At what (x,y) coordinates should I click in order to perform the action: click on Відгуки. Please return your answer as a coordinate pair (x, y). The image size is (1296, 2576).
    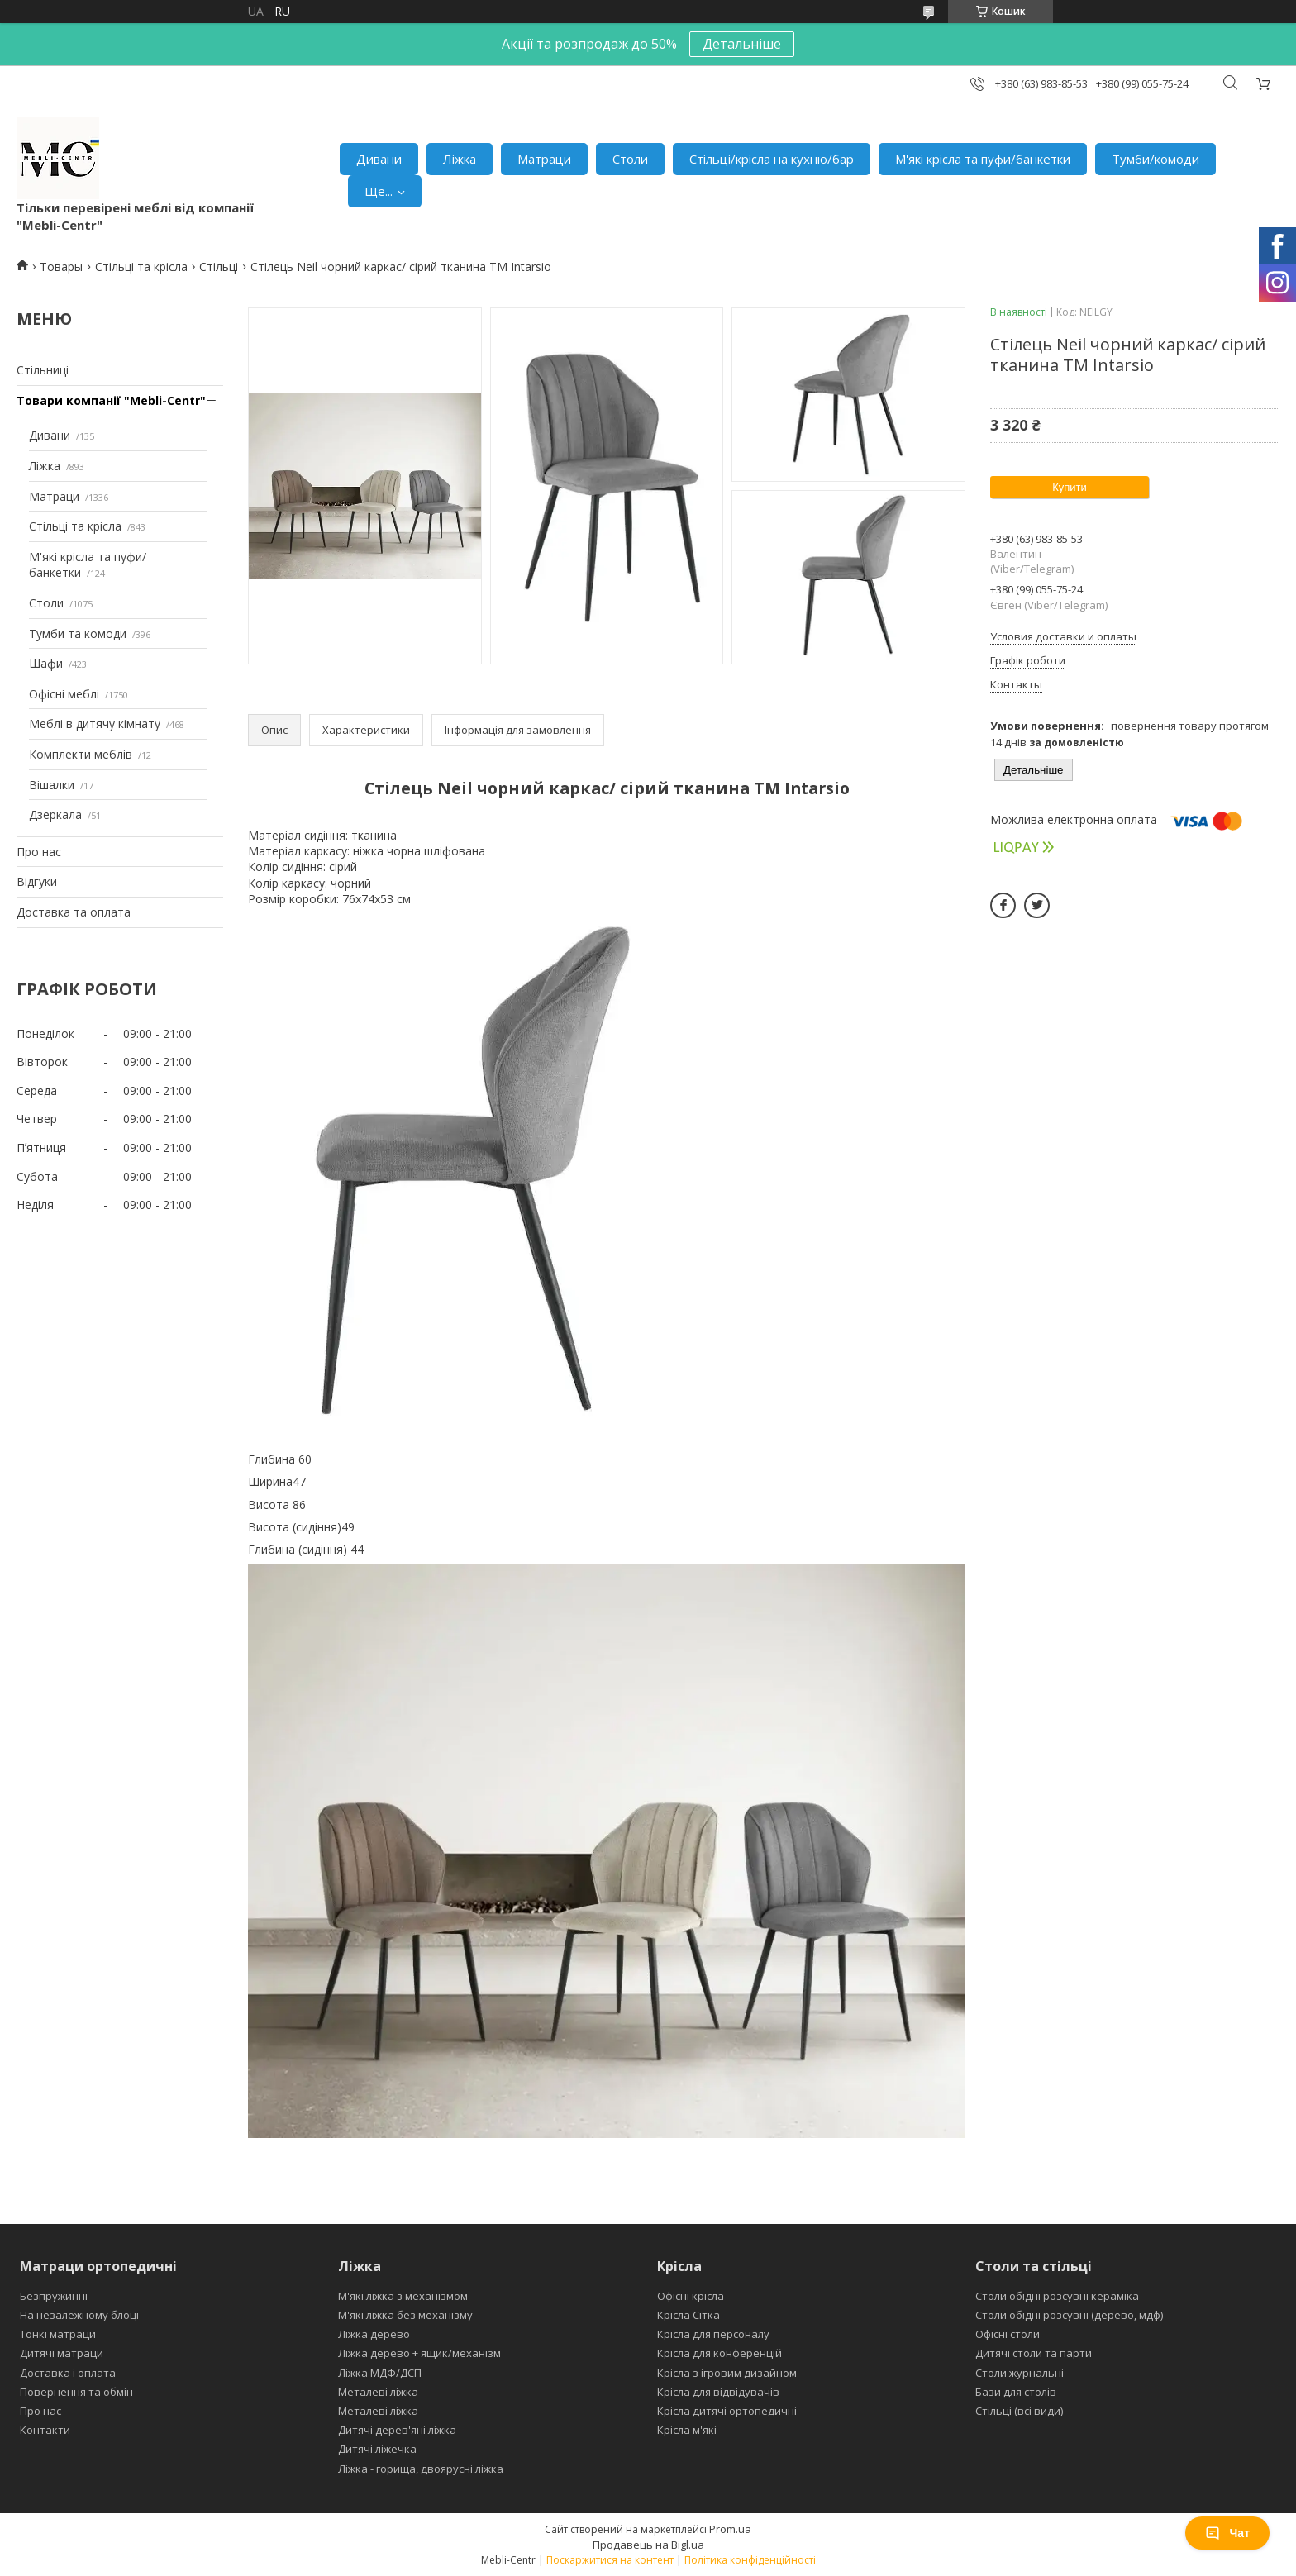
    Looking at the image, I should click on (37, 881).